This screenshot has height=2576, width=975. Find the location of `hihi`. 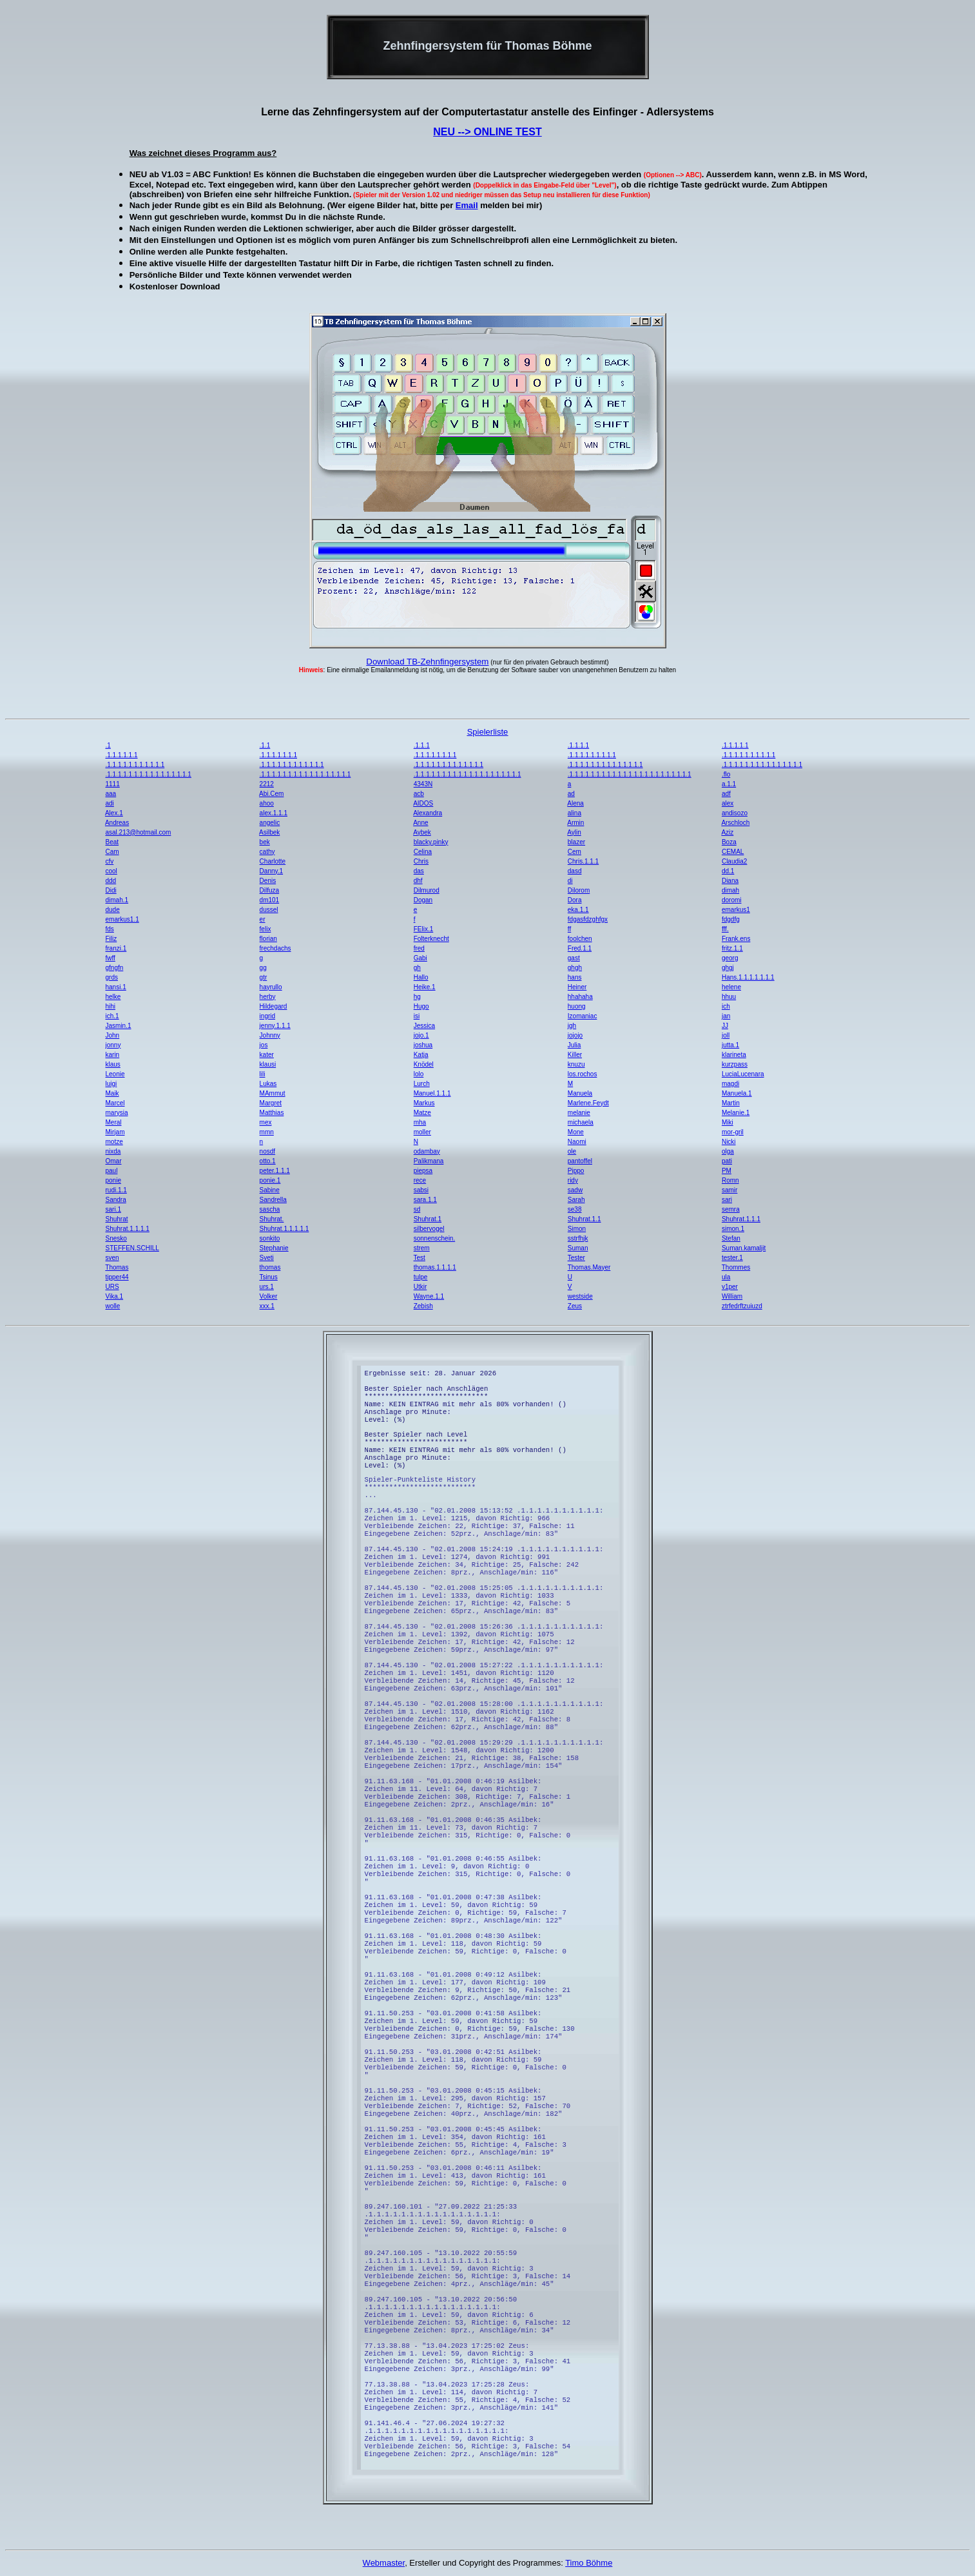

hihi is located at coordinates (110, 1006).